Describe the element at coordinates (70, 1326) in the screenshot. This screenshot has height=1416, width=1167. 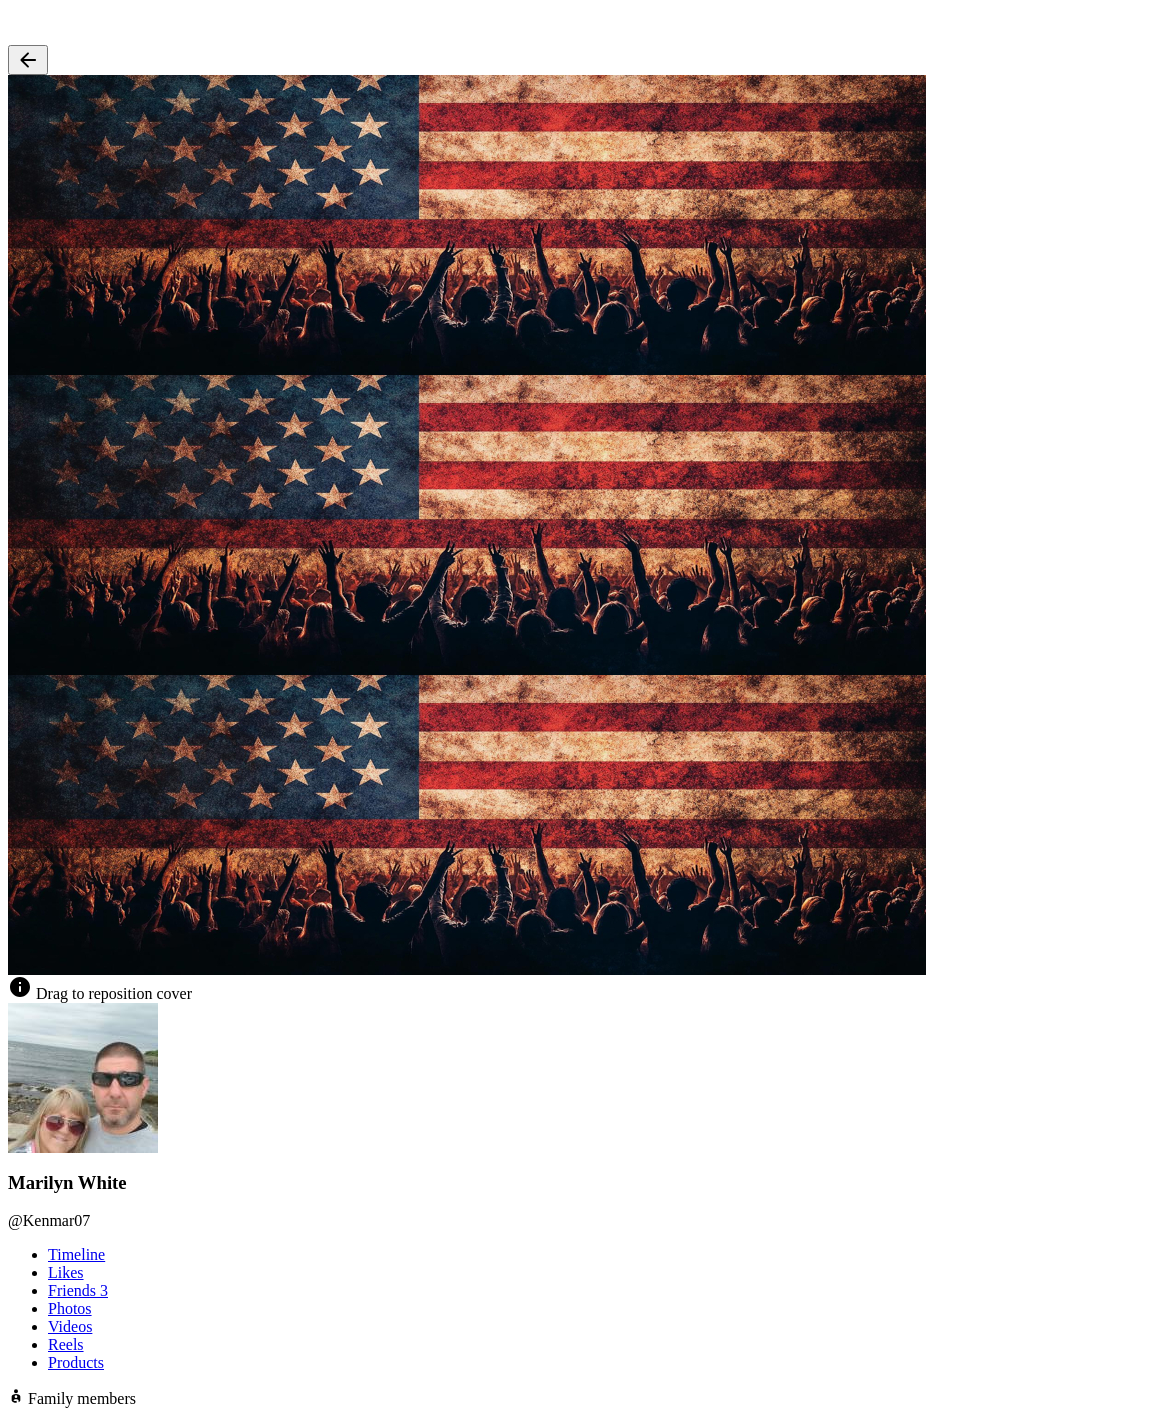
I see `Videos` at that location.